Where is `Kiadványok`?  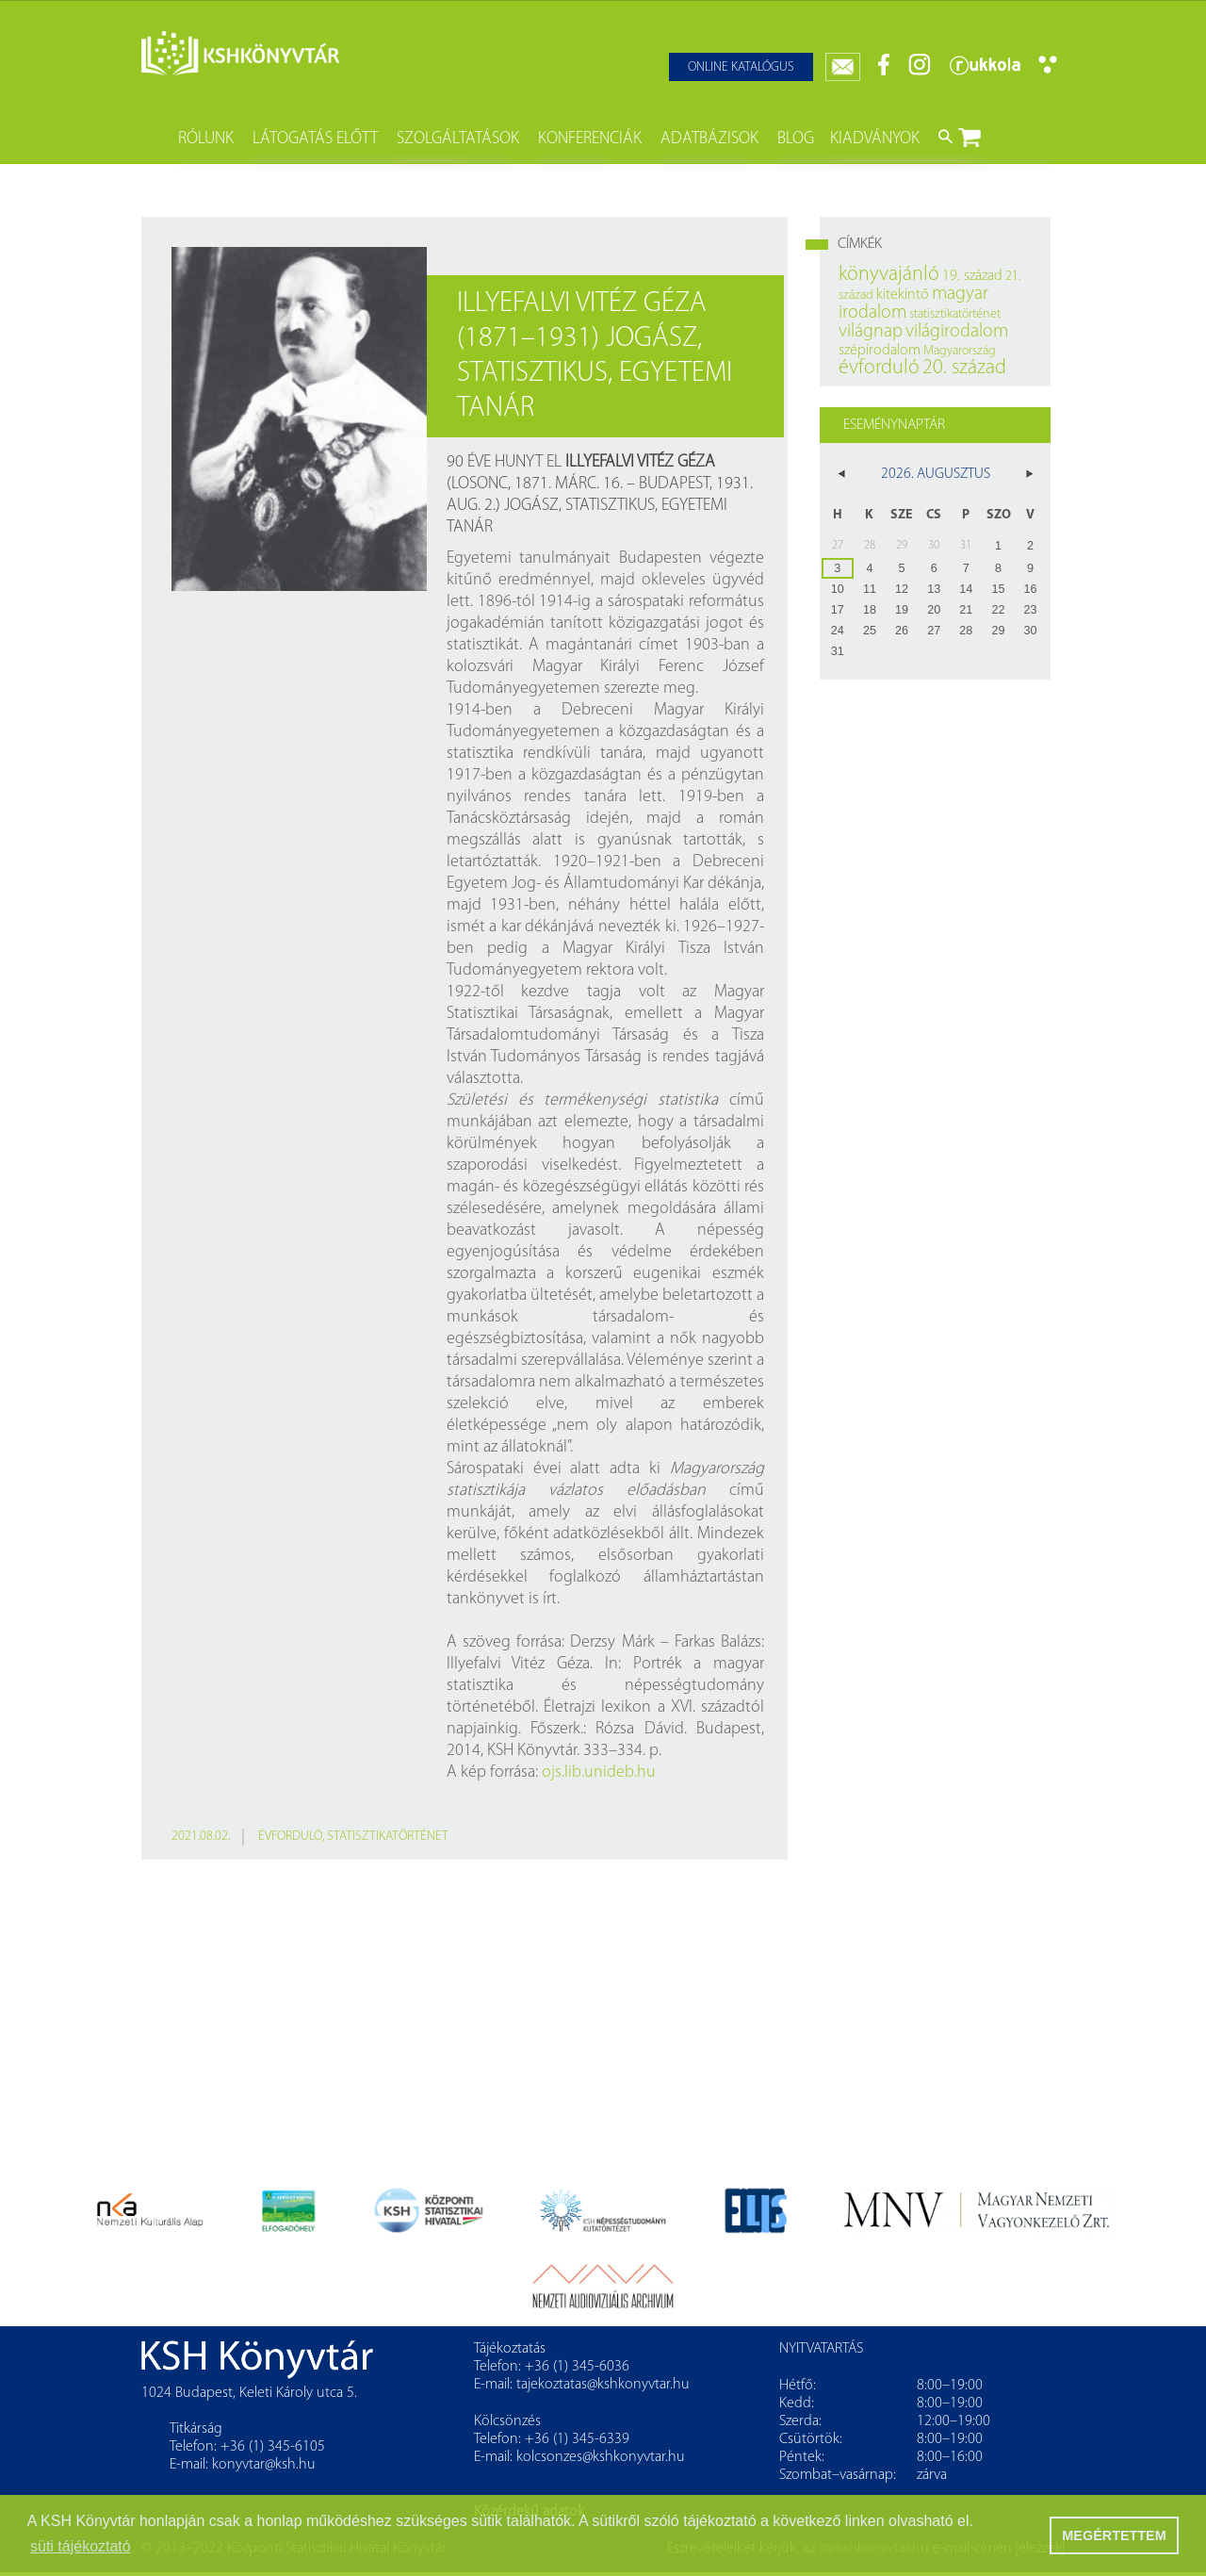 Kiadványok is located at coordinates (875, 139).